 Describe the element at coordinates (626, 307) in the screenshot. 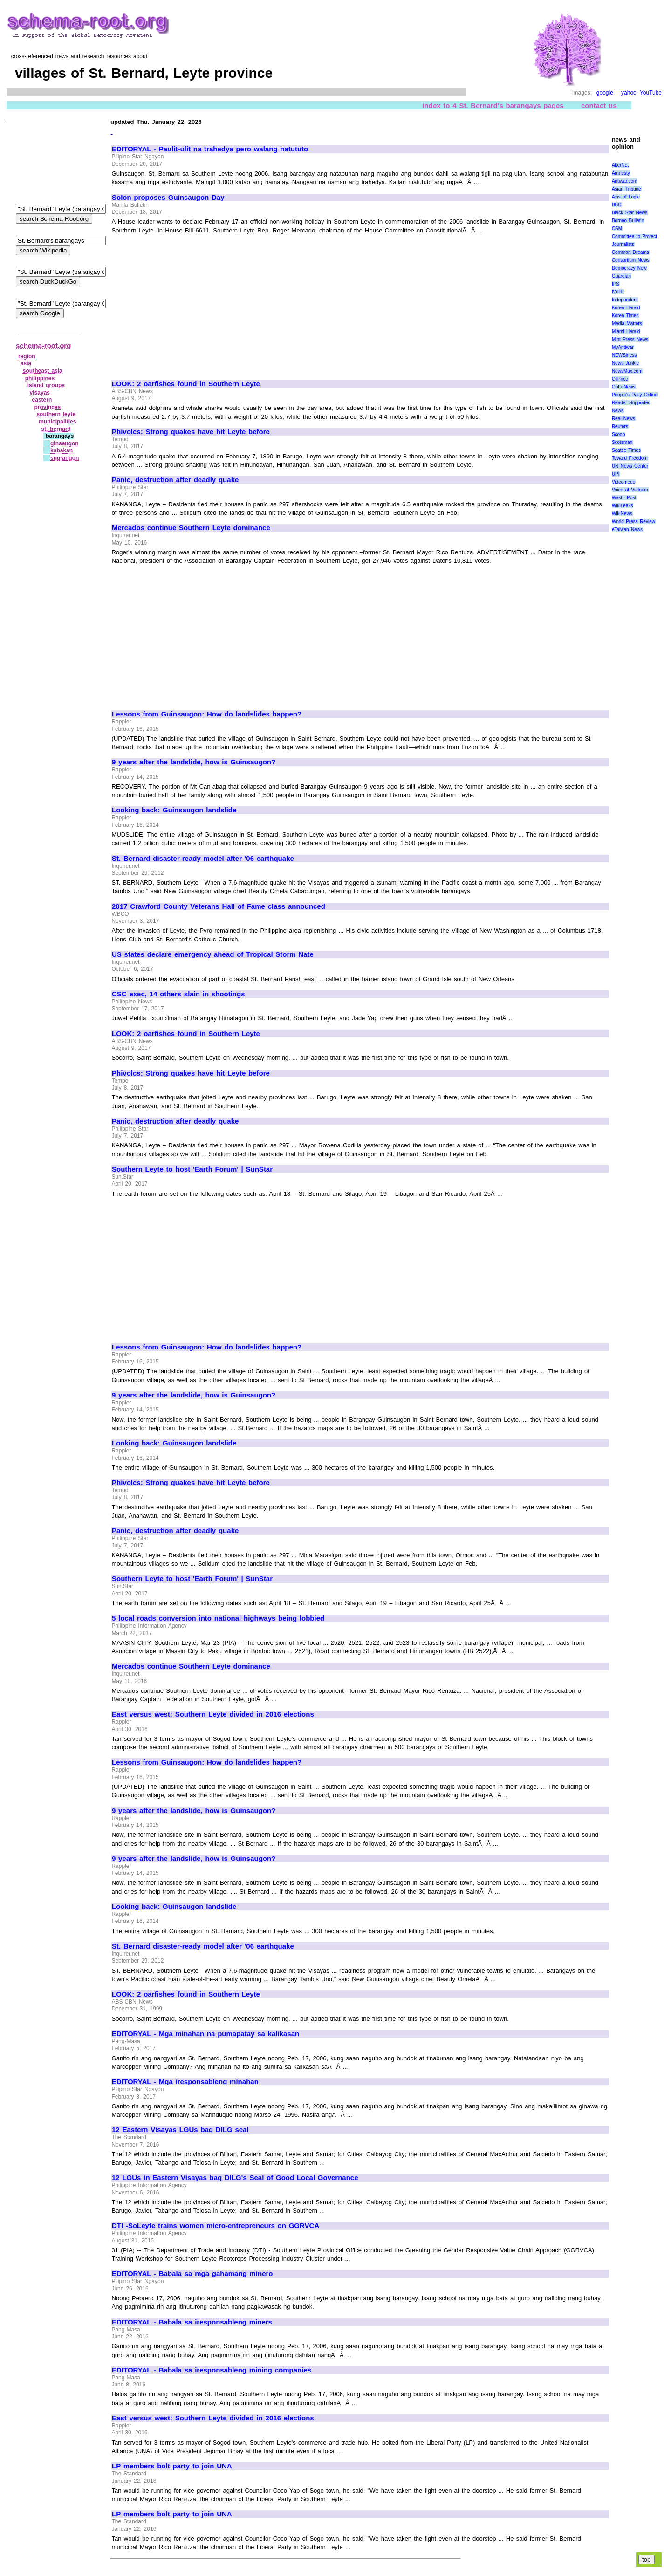

I see `Korea Herald` at that location.